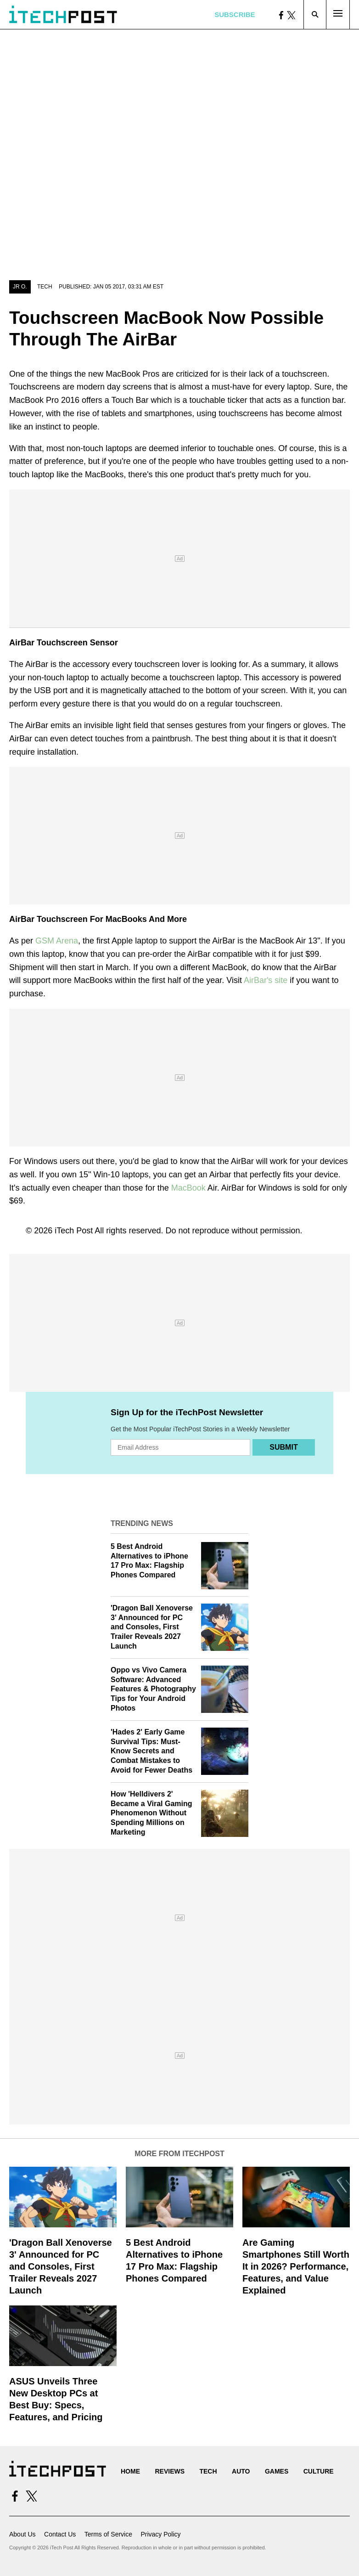 The height and width of the screenshot is (2576, 359). Describe the element at coordinates (20, 286) in the screenshot. I see `JR O.` at that location.